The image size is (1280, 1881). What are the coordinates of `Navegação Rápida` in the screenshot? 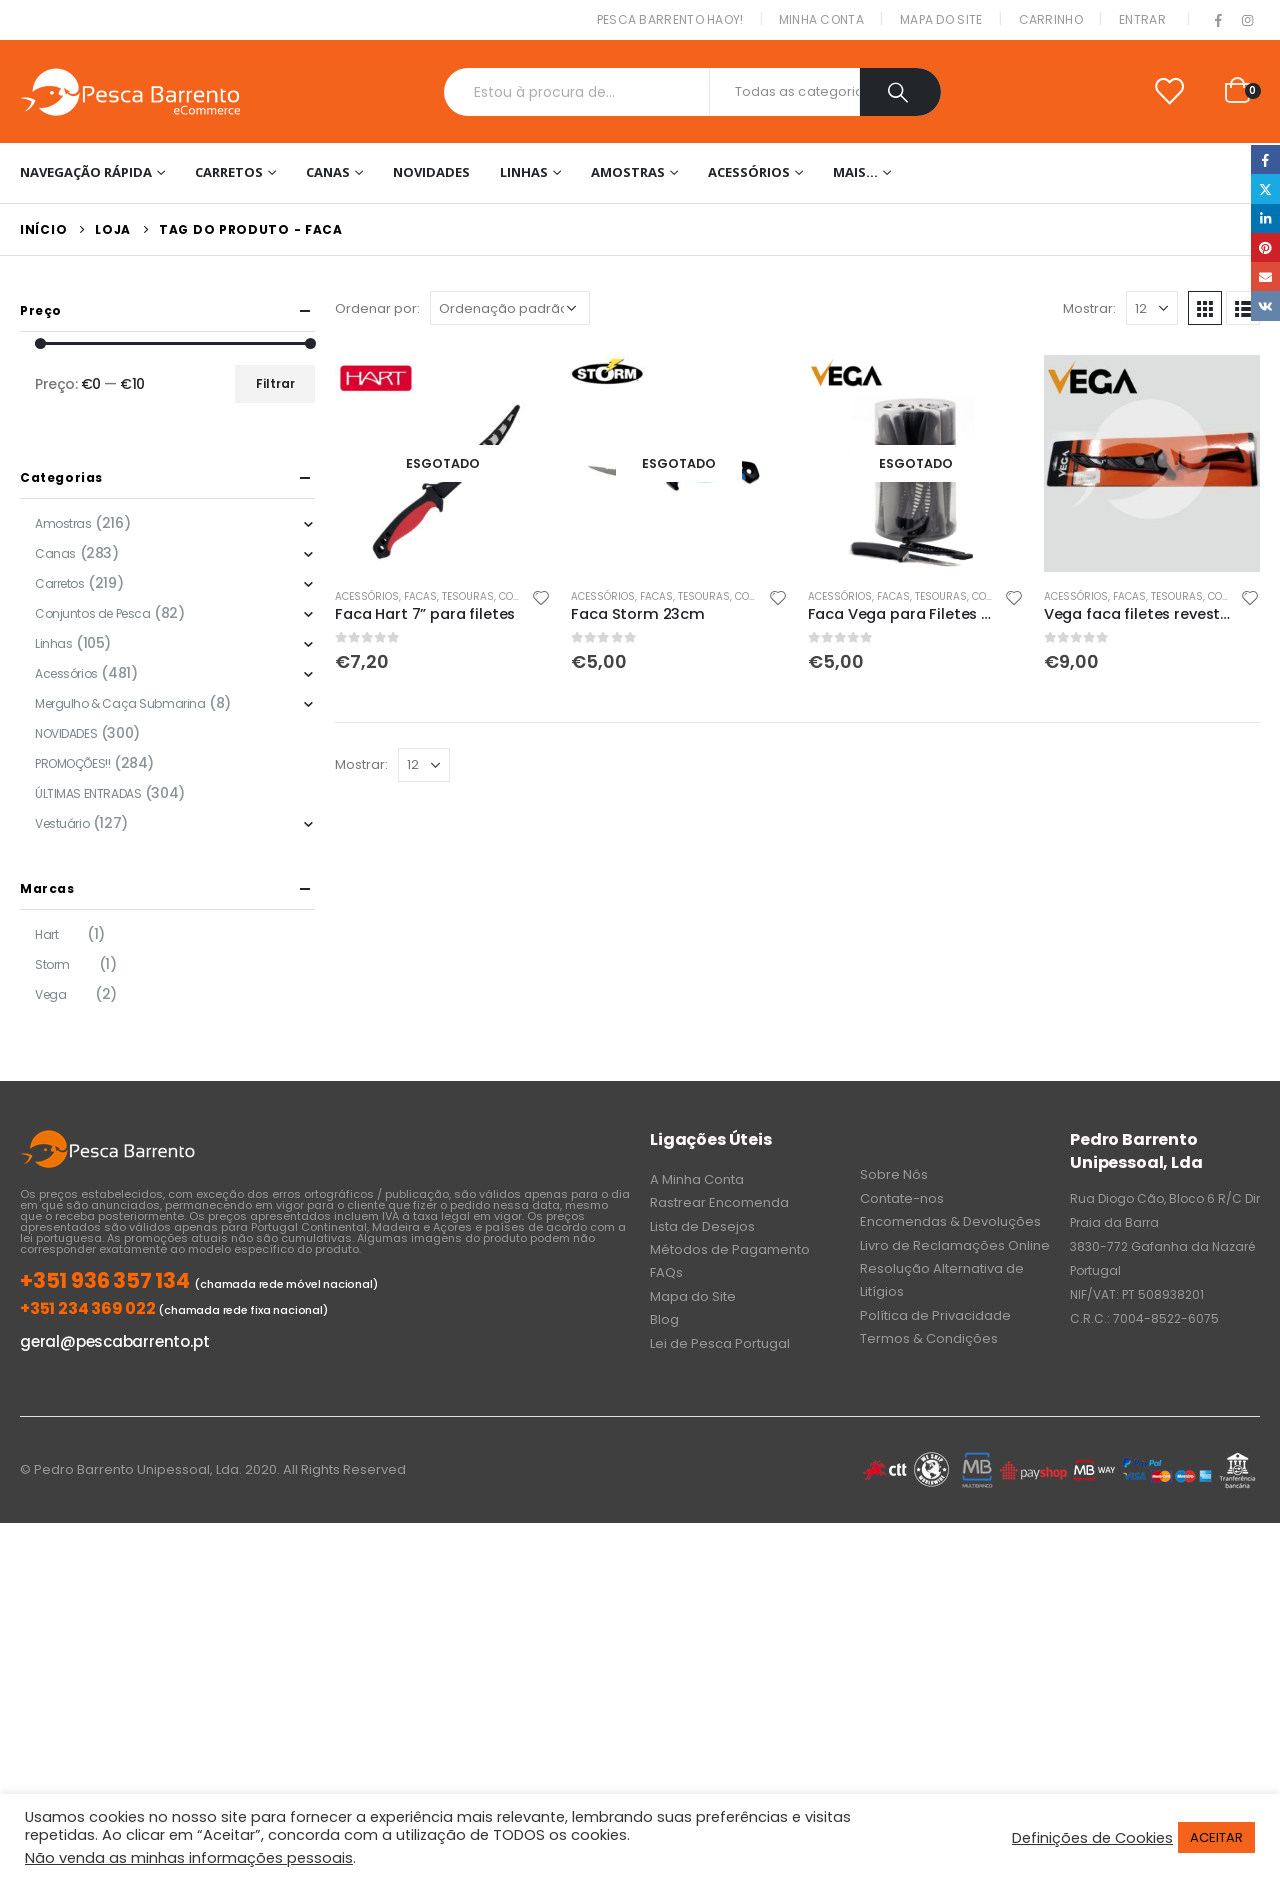 It's located at (86, 172).